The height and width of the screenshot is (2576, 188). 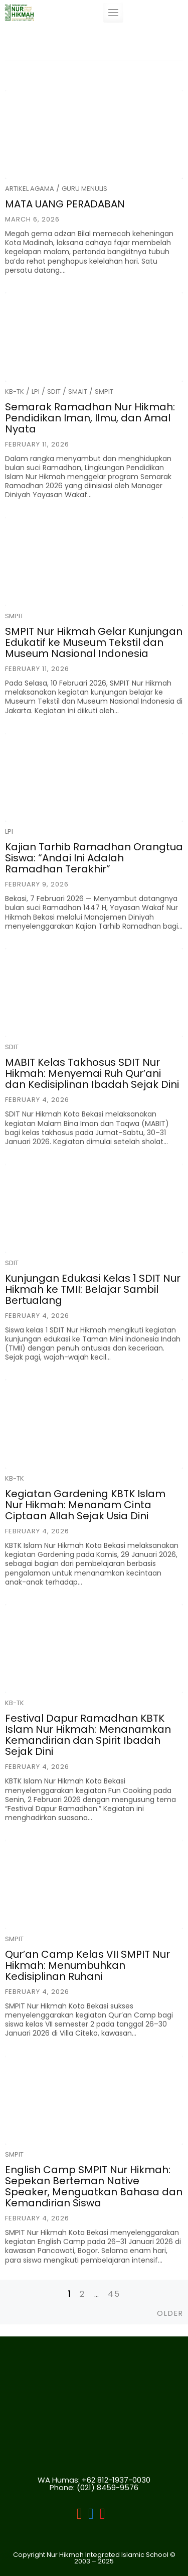 I want to click on 45, so click(x=114, y=2294).